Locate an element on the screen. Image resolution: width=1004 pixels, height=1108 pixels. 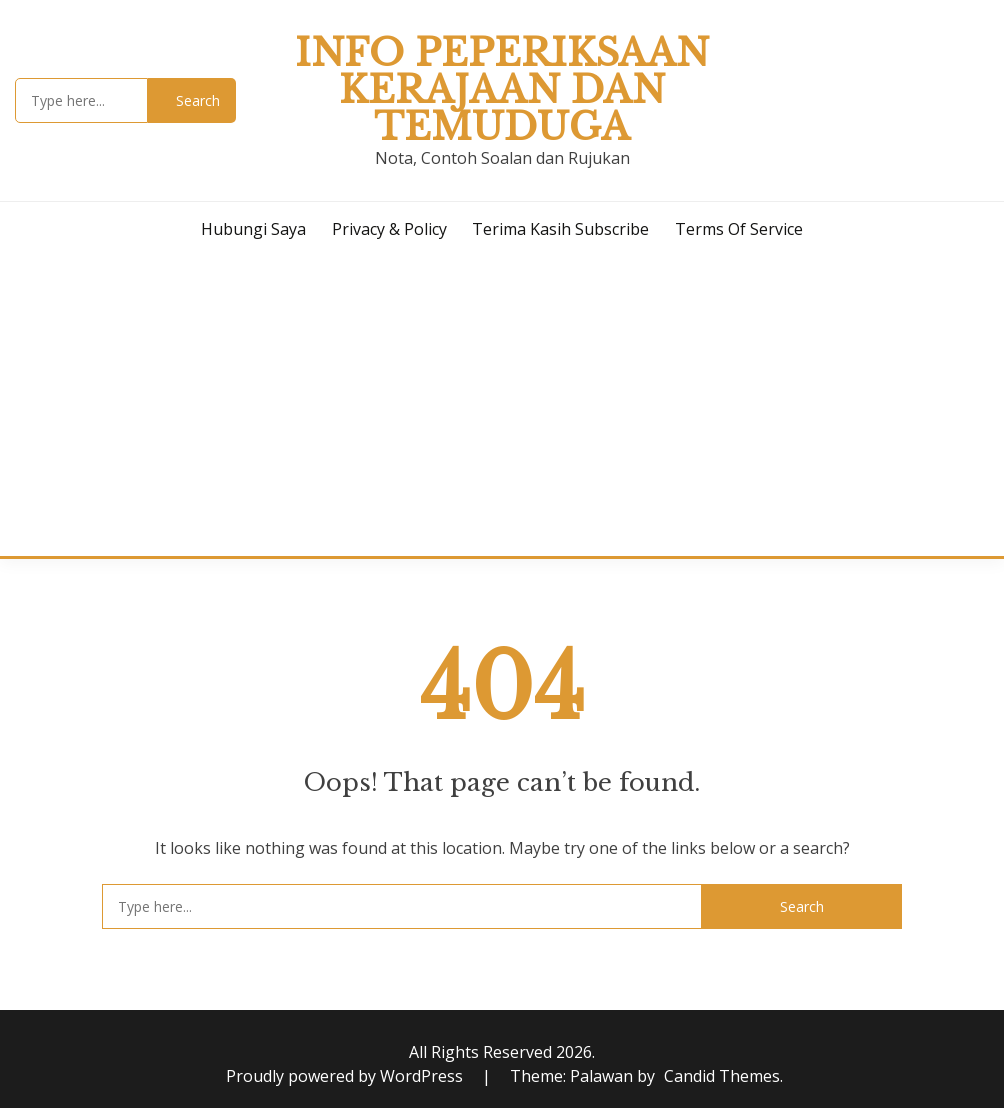
Proudly powered by WordPress is located at coordinates (346, 1076).